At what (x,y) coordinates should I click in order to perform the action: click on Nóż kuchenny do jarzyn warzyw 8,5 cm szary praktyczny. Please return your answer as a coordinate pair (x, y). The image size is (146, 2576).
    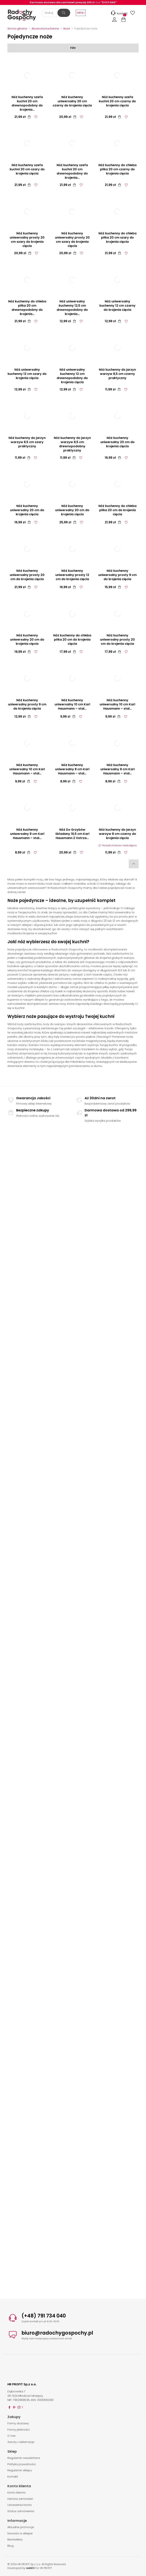
    Looking at the image, I should click on (27, 442).